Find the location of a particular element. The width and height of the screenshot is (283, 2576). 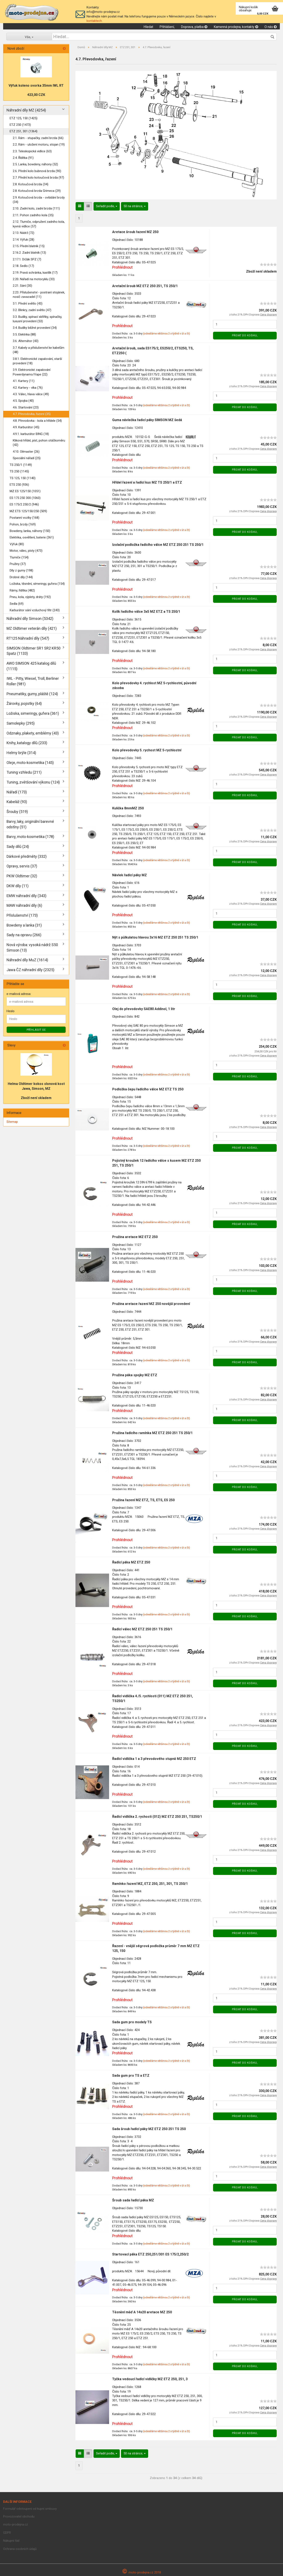

2.14. Výfuk (28) is located at coordinates (23, 239).